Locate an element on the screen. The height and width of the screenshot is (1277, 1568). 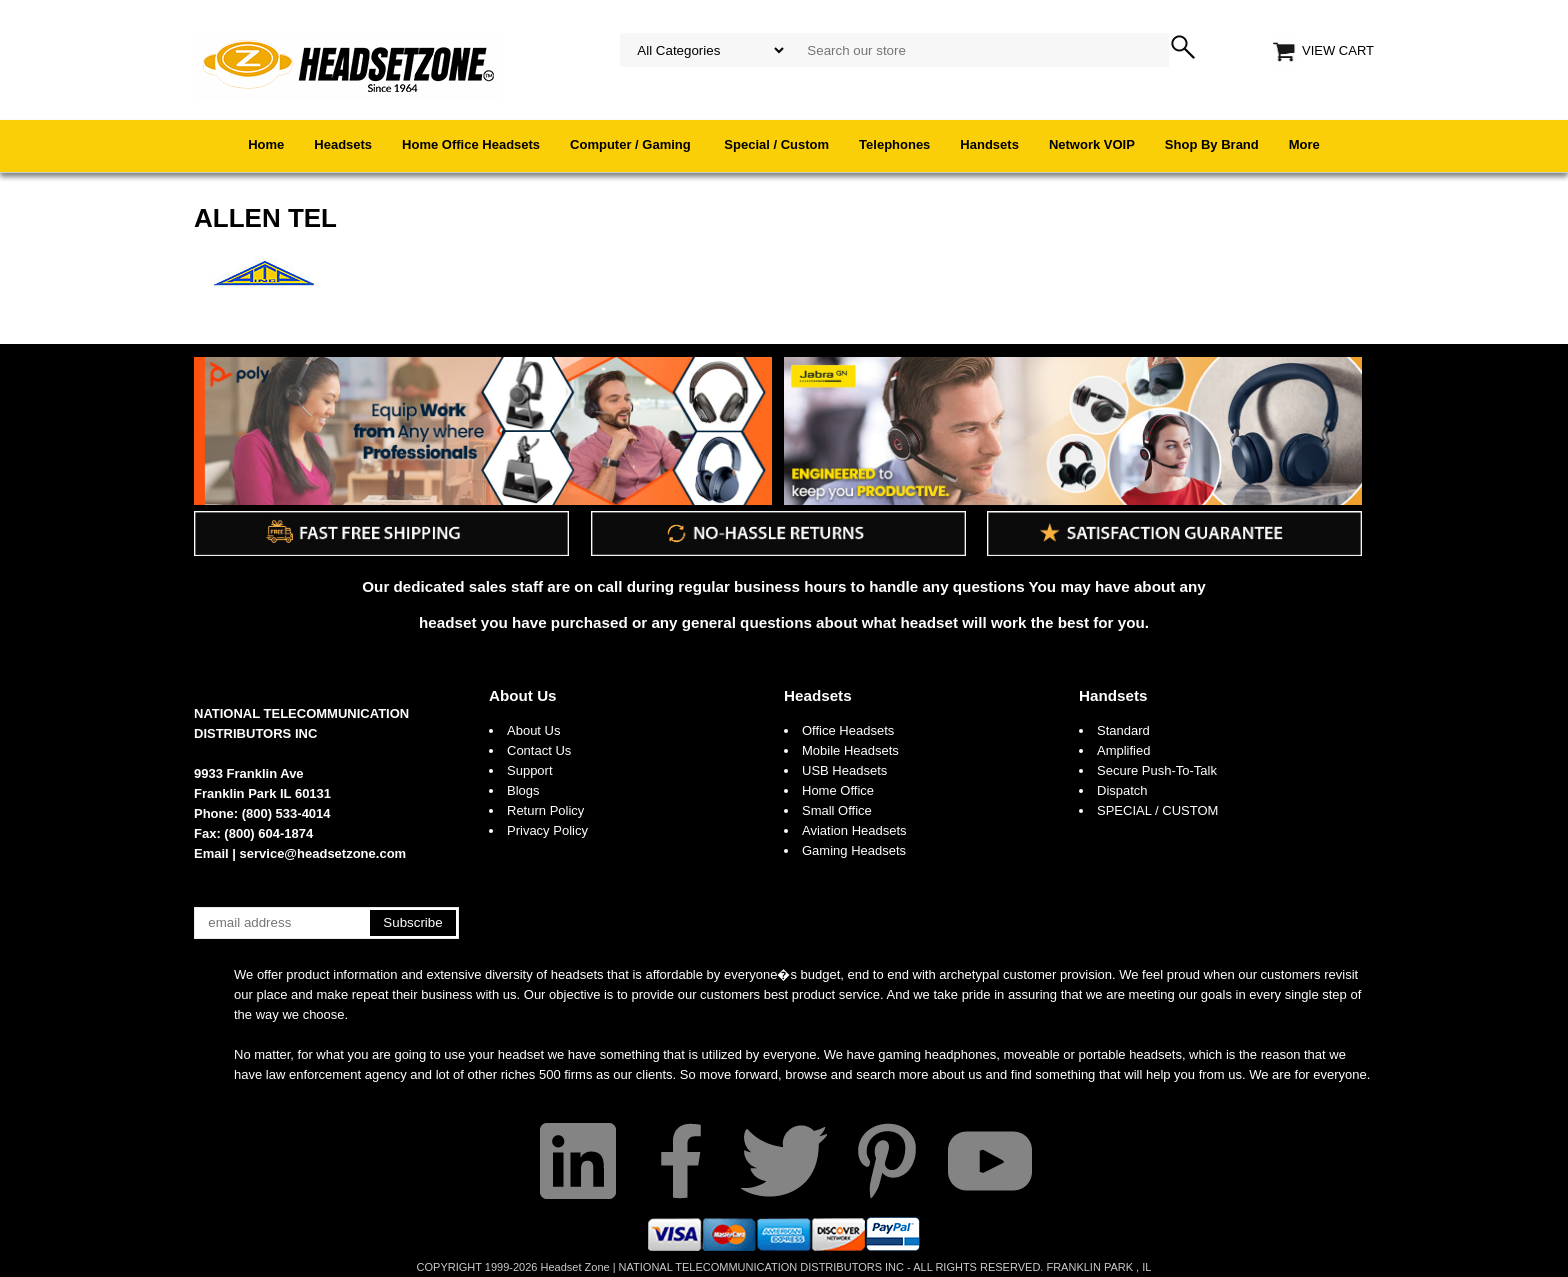
Telephones is located at coordinates (894, 144).